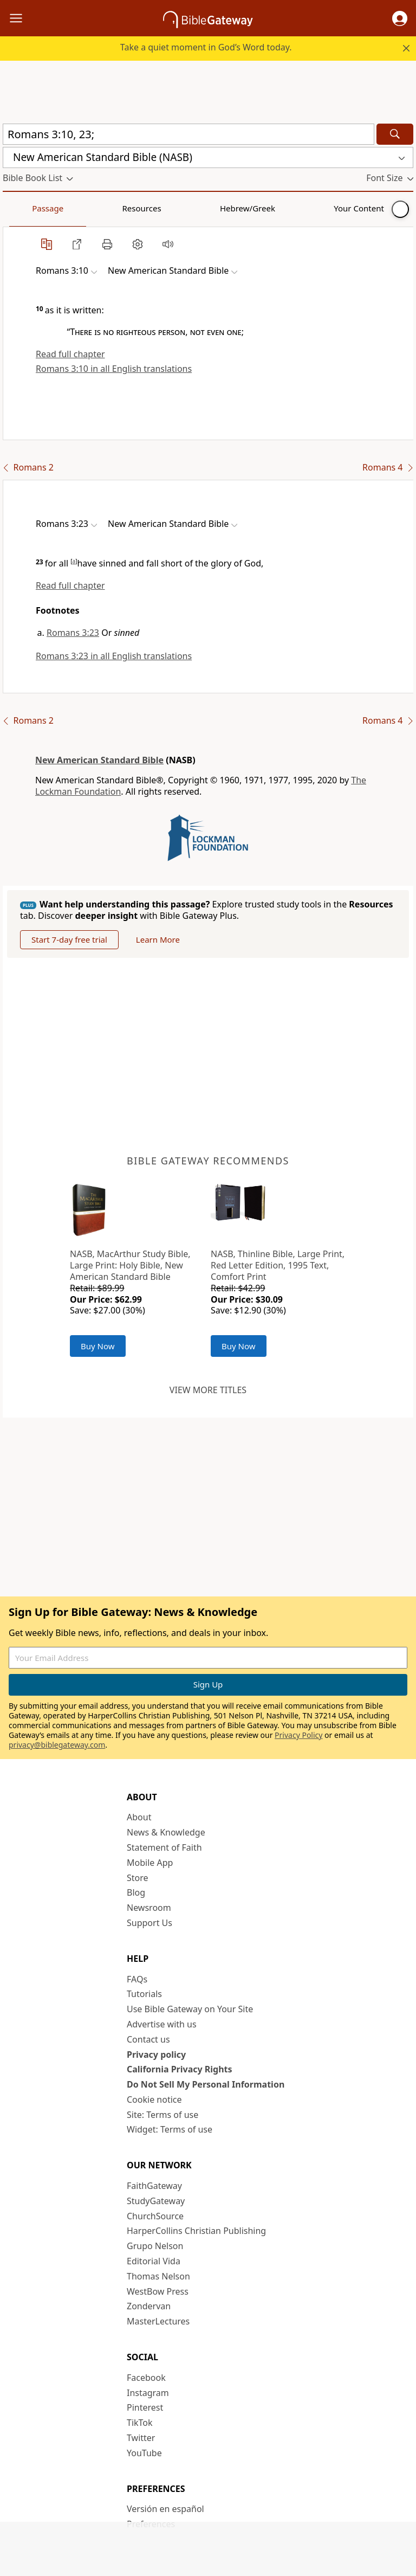 The image size is (416, 2576). I want to click on Grupo Nelson [Grupo Nelson (opens in new window)], so click(155, 2246).